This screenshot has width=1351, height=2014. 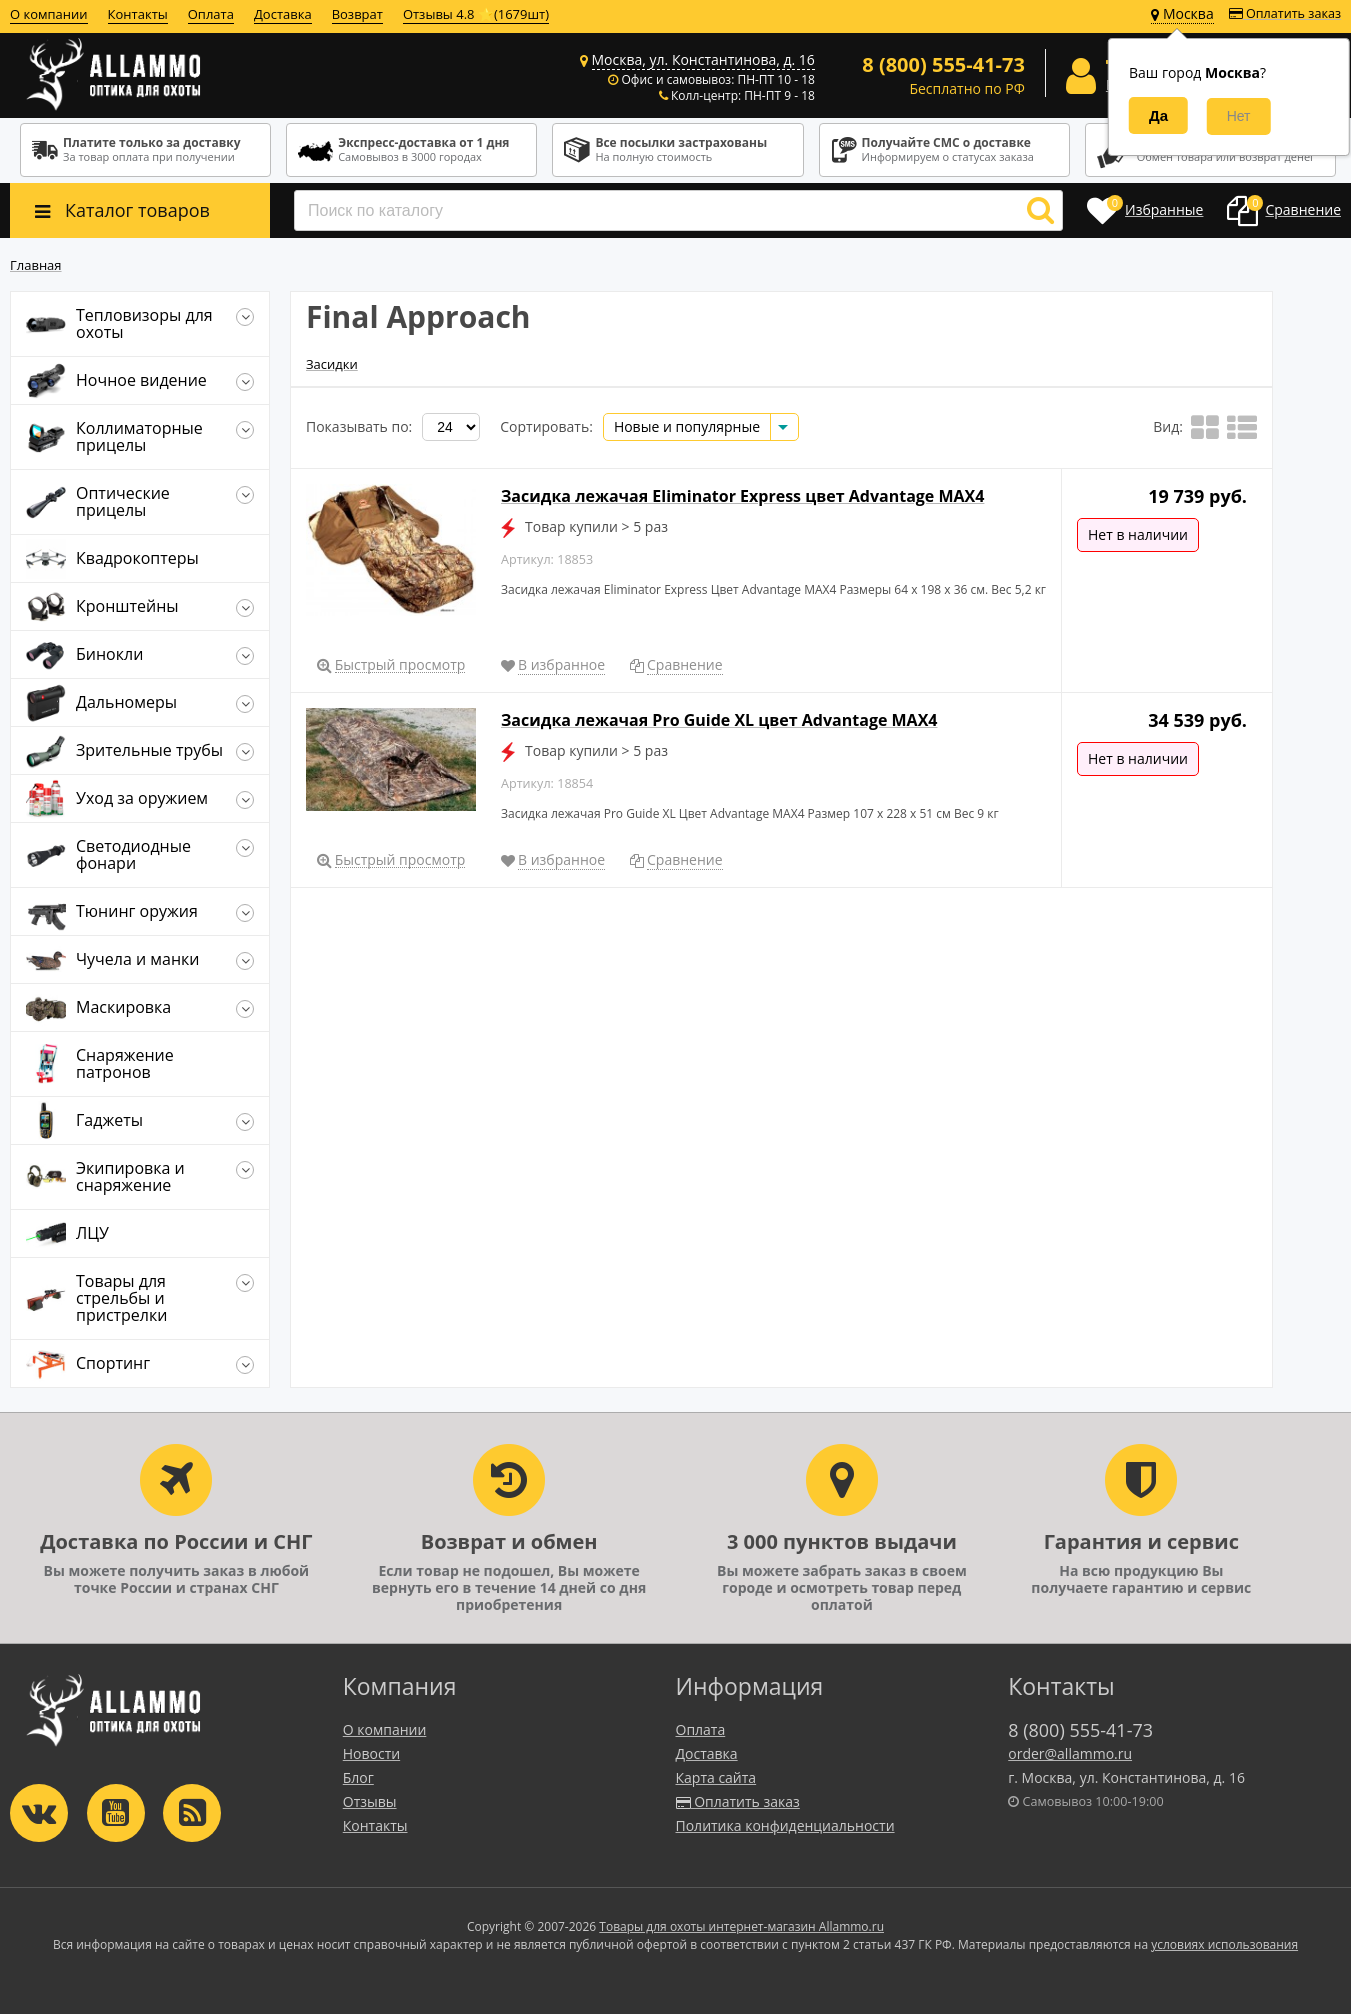 I want to click on О компании, so click(x=49, y=14).